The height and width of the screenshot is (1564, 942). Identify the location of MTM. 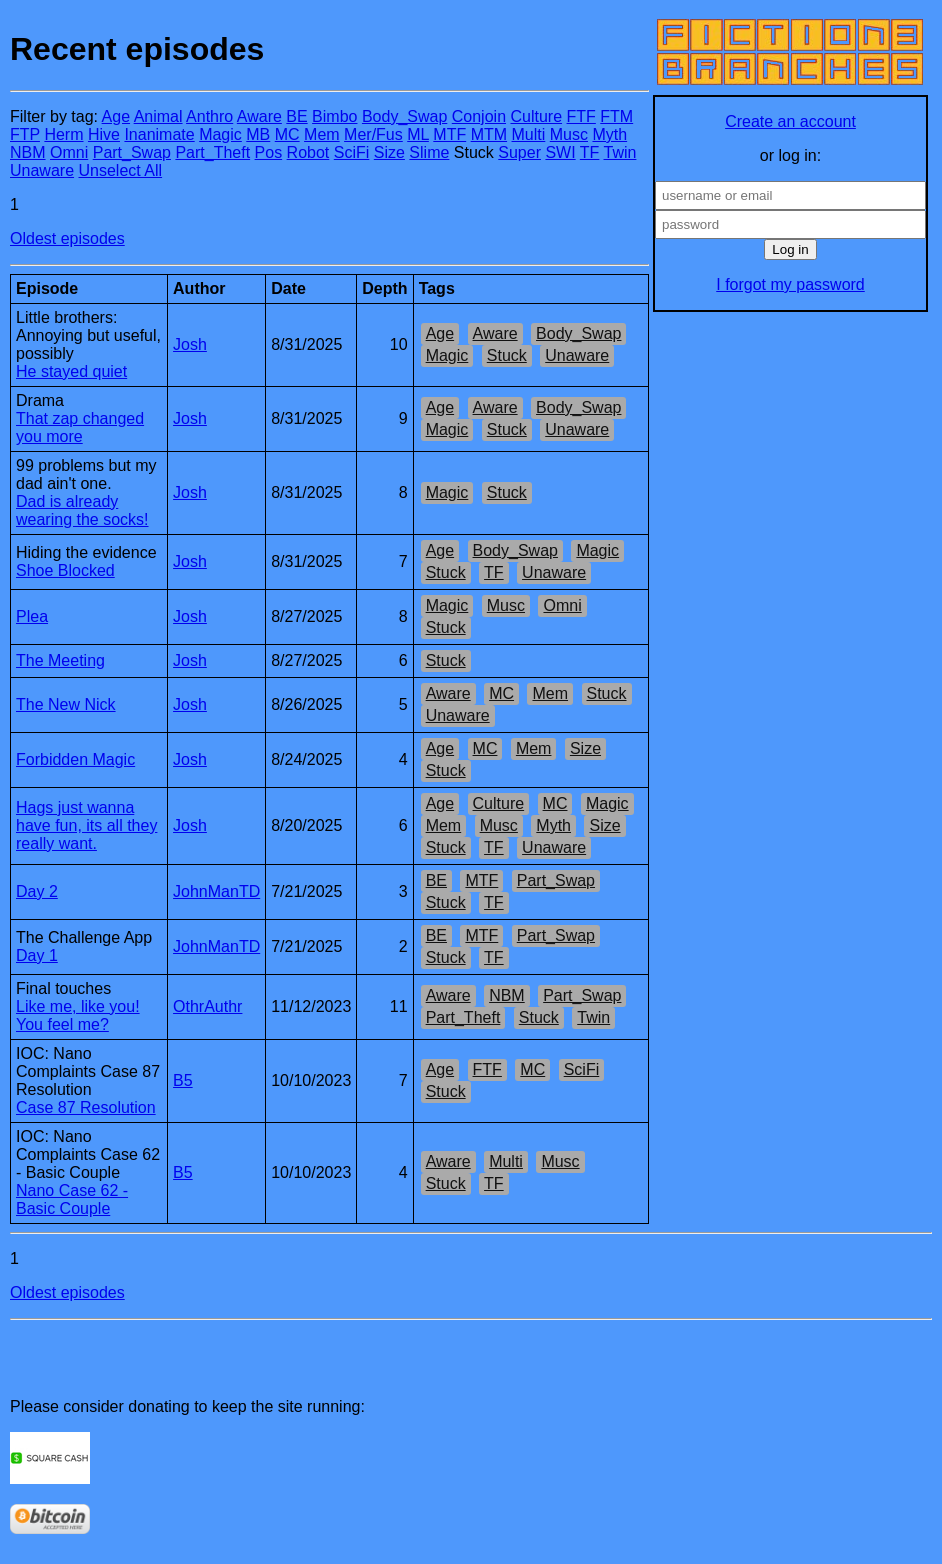
(489, 134).